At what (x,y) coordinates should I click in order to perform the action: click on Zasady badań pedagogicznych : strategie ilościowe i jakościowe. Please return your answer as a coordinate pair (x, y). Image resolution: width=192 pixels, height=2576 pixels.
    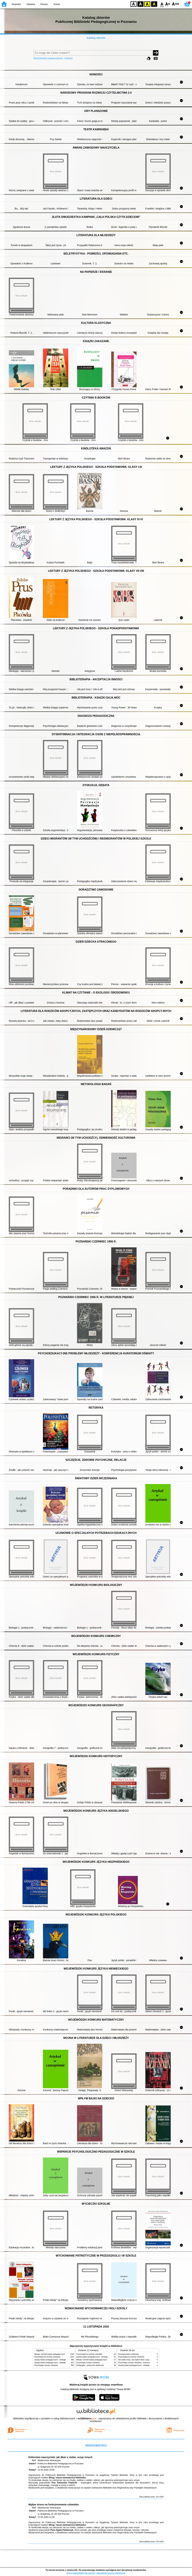
    Looking at the image, I should click on (58, 2363).